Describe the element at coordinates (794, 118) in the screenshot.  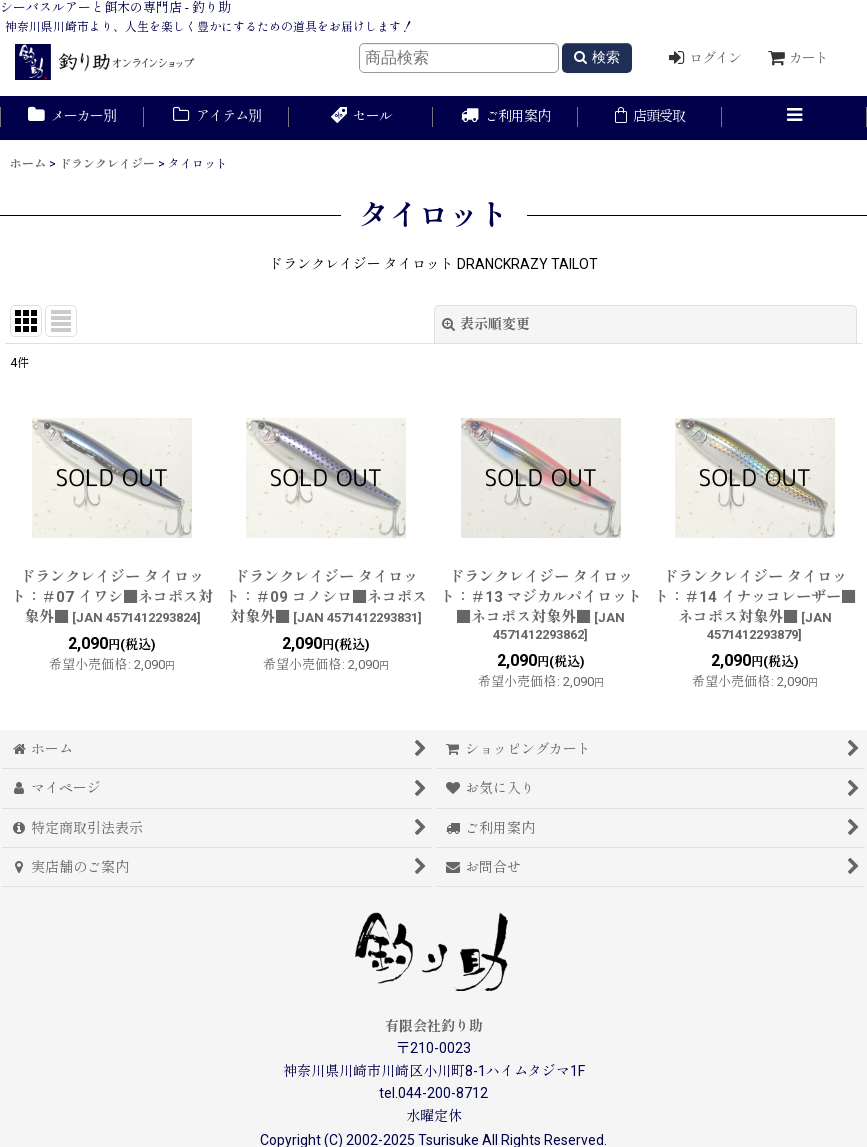
I see `[button]` at that location.